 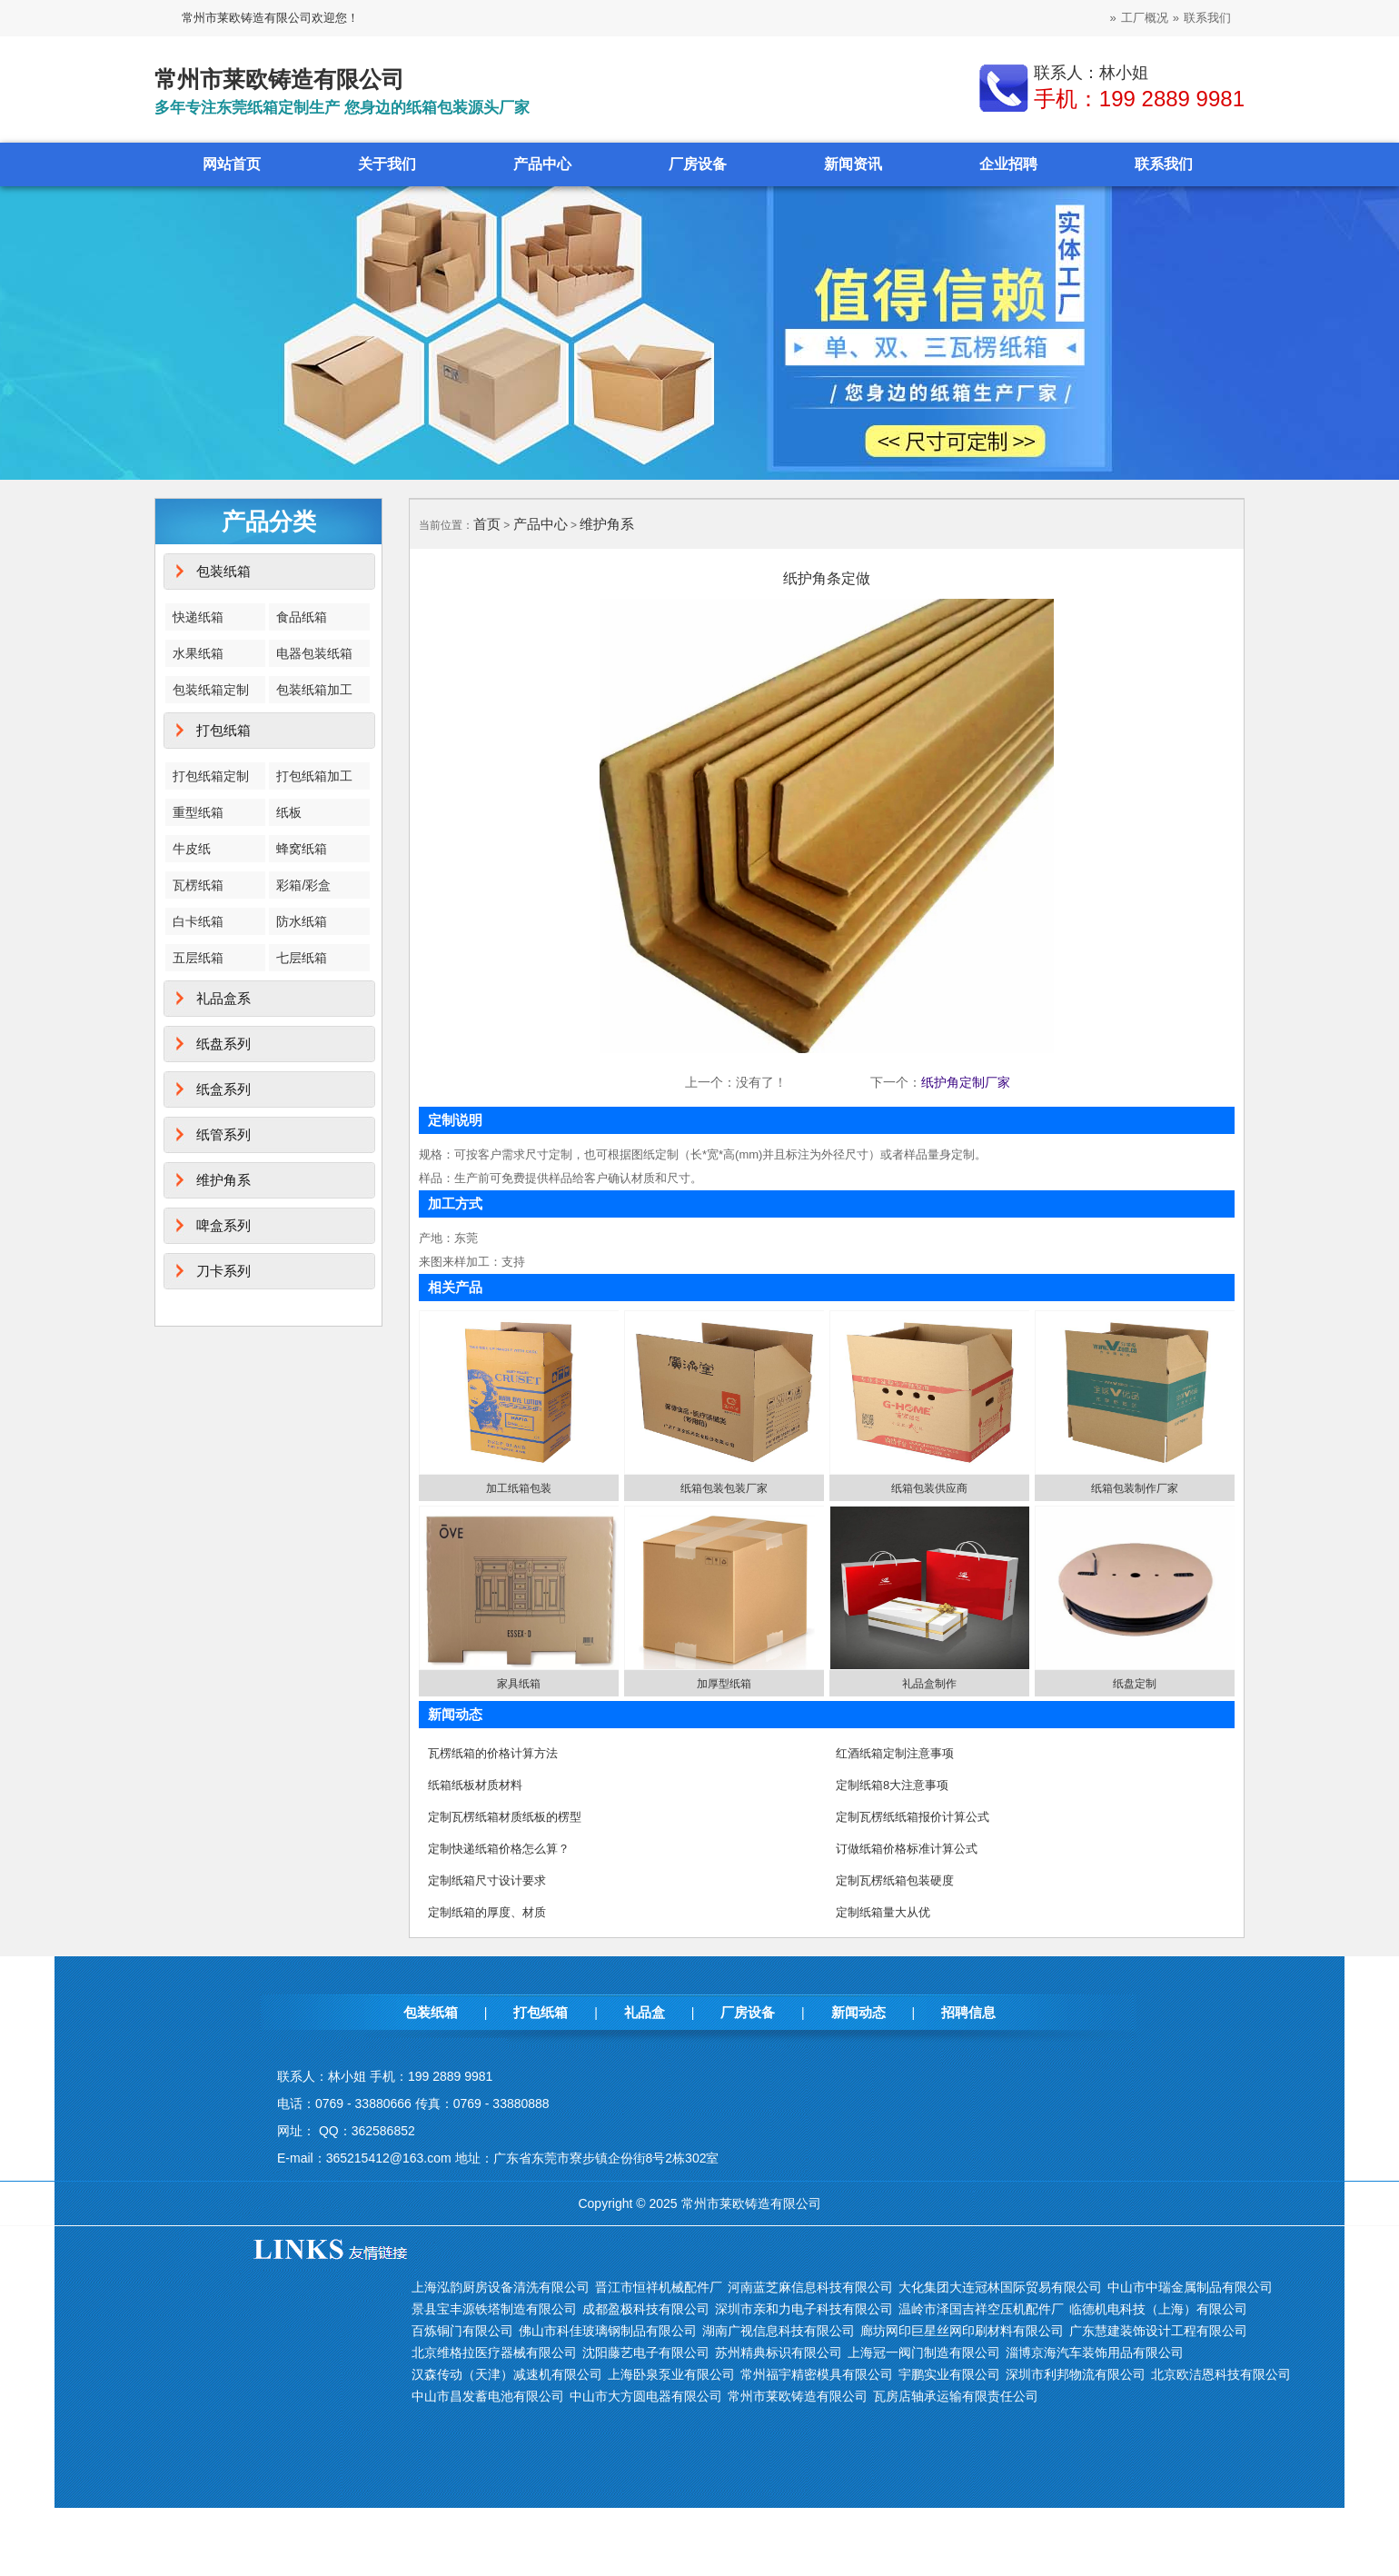 What do you see at coordinates (912, 1817) in the screenshot?
I see `定制瓦楞纸纸箱报价计算公式` at bounding box center [912, 1817].